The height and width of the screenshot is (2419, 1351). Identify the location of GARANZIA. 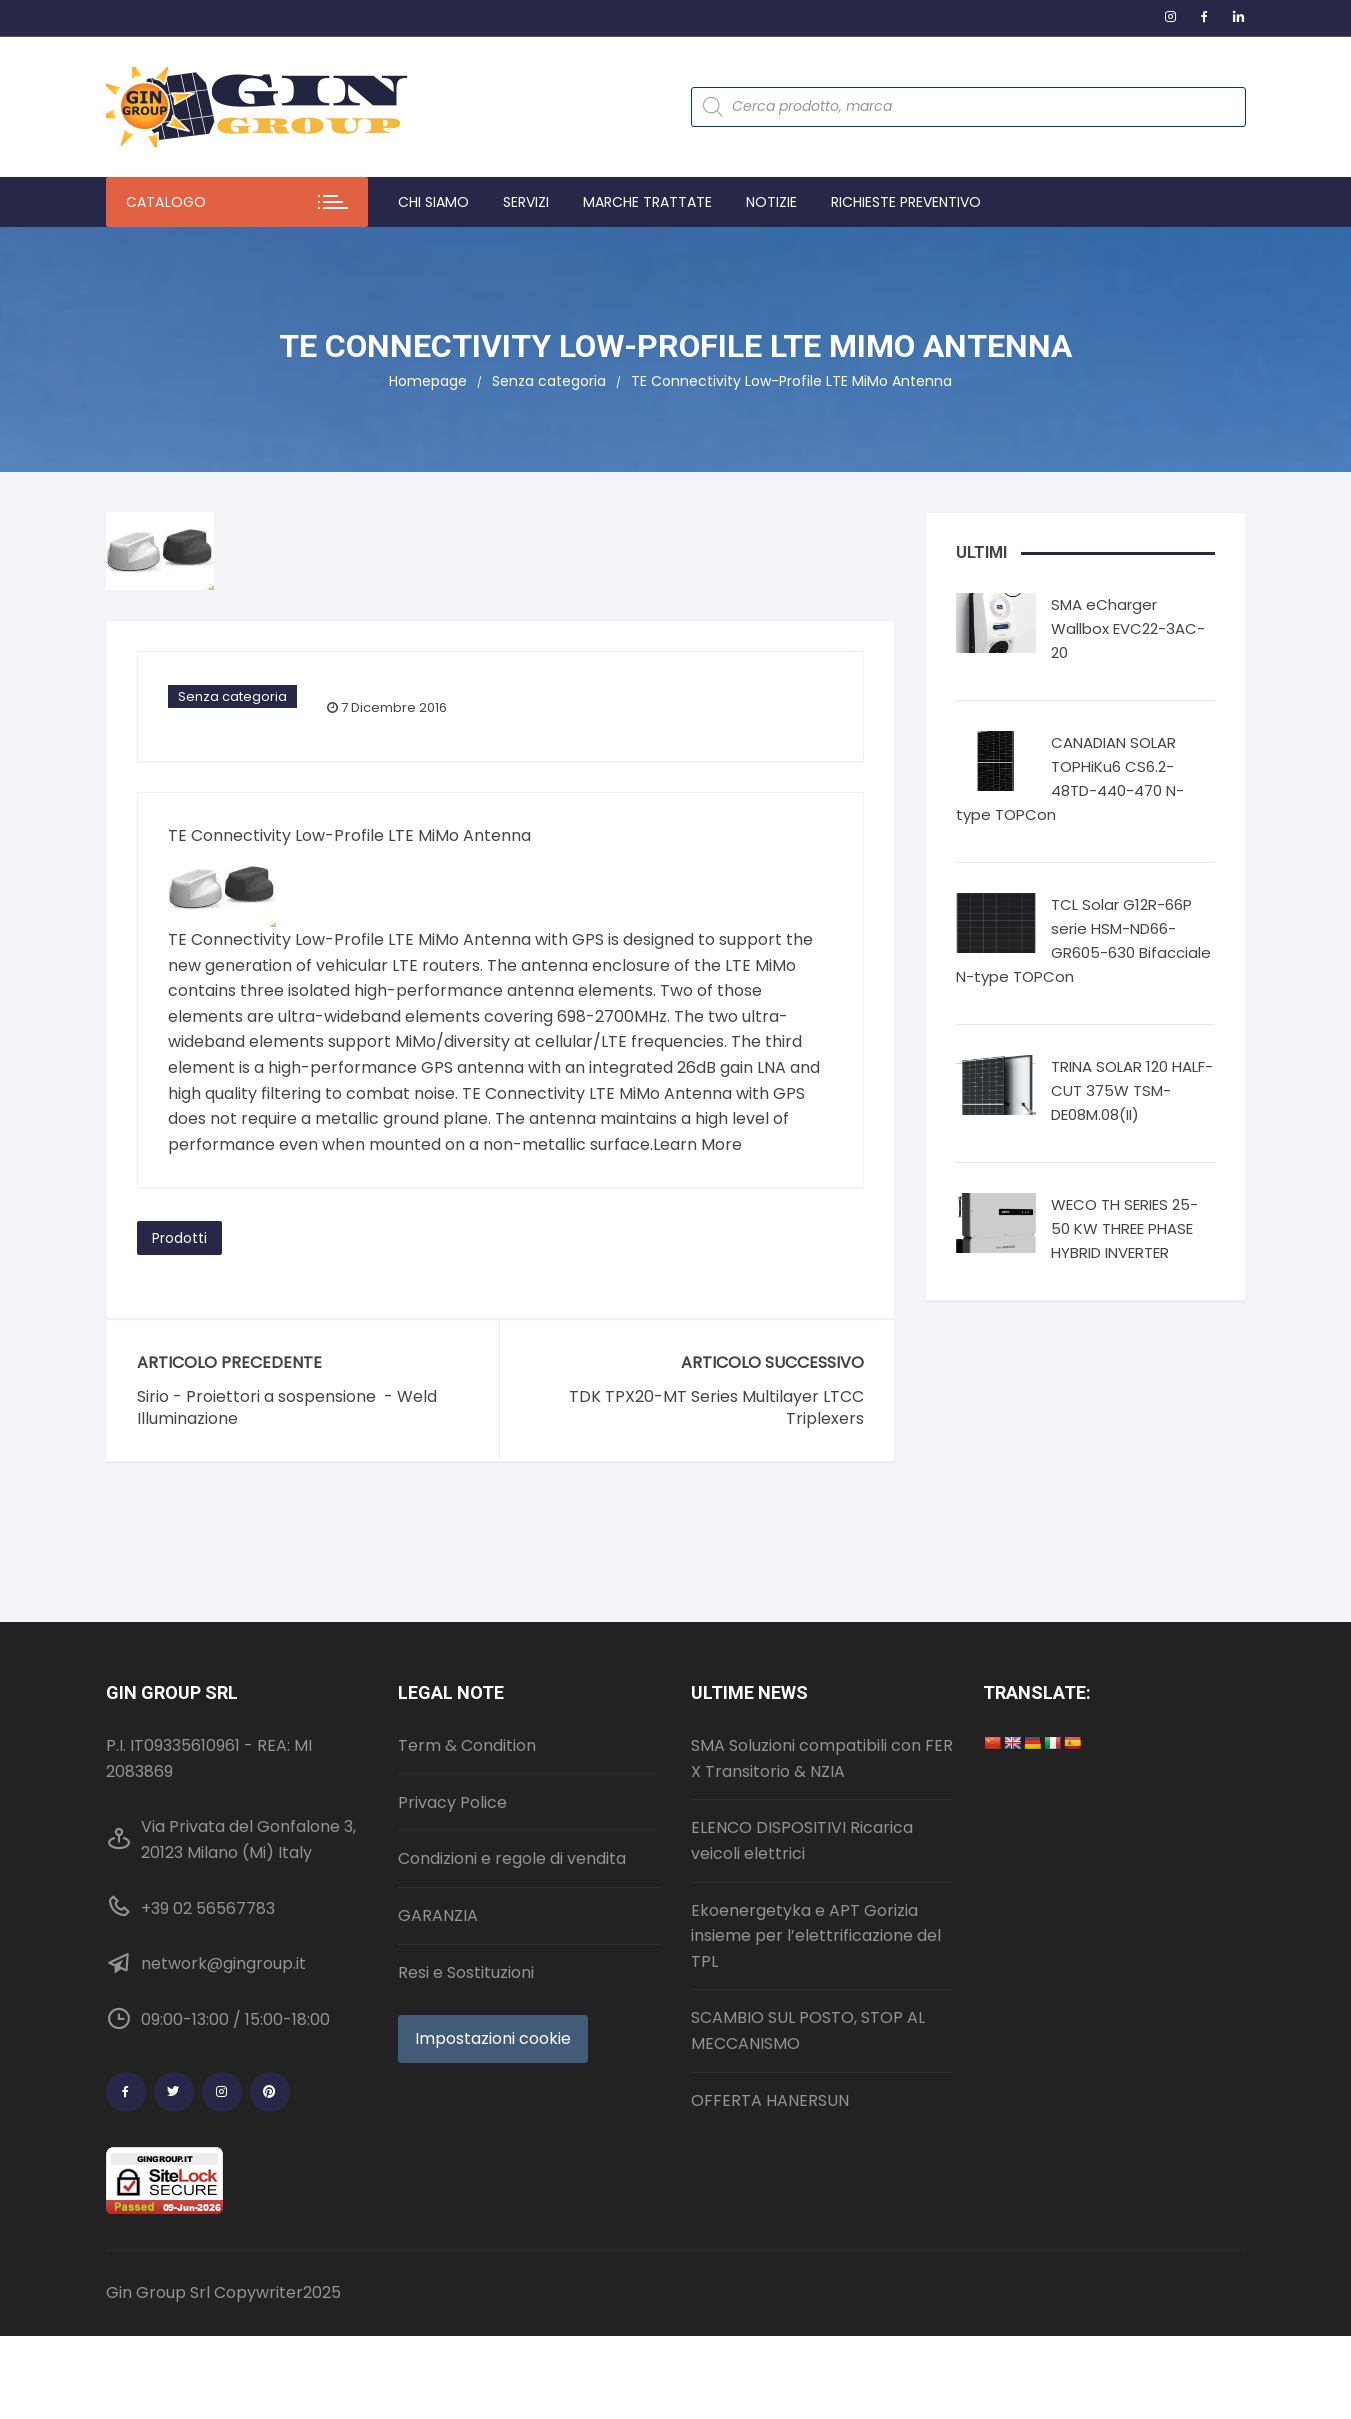
(438, 1915).